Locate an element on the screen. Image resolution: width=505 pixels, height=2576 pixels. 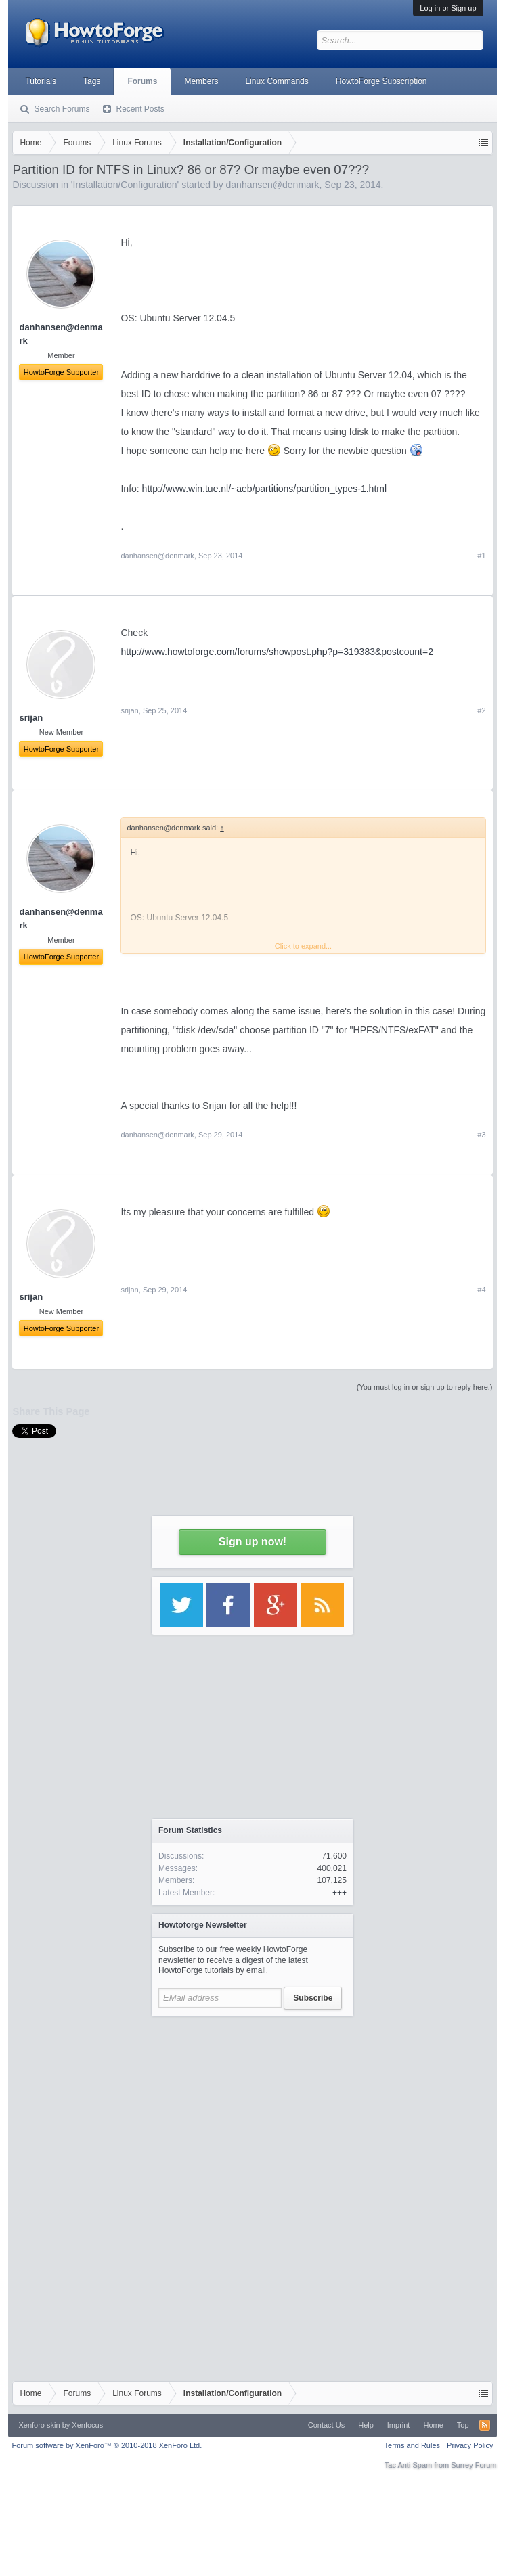
#3 is located at coordinates (481, 1135).